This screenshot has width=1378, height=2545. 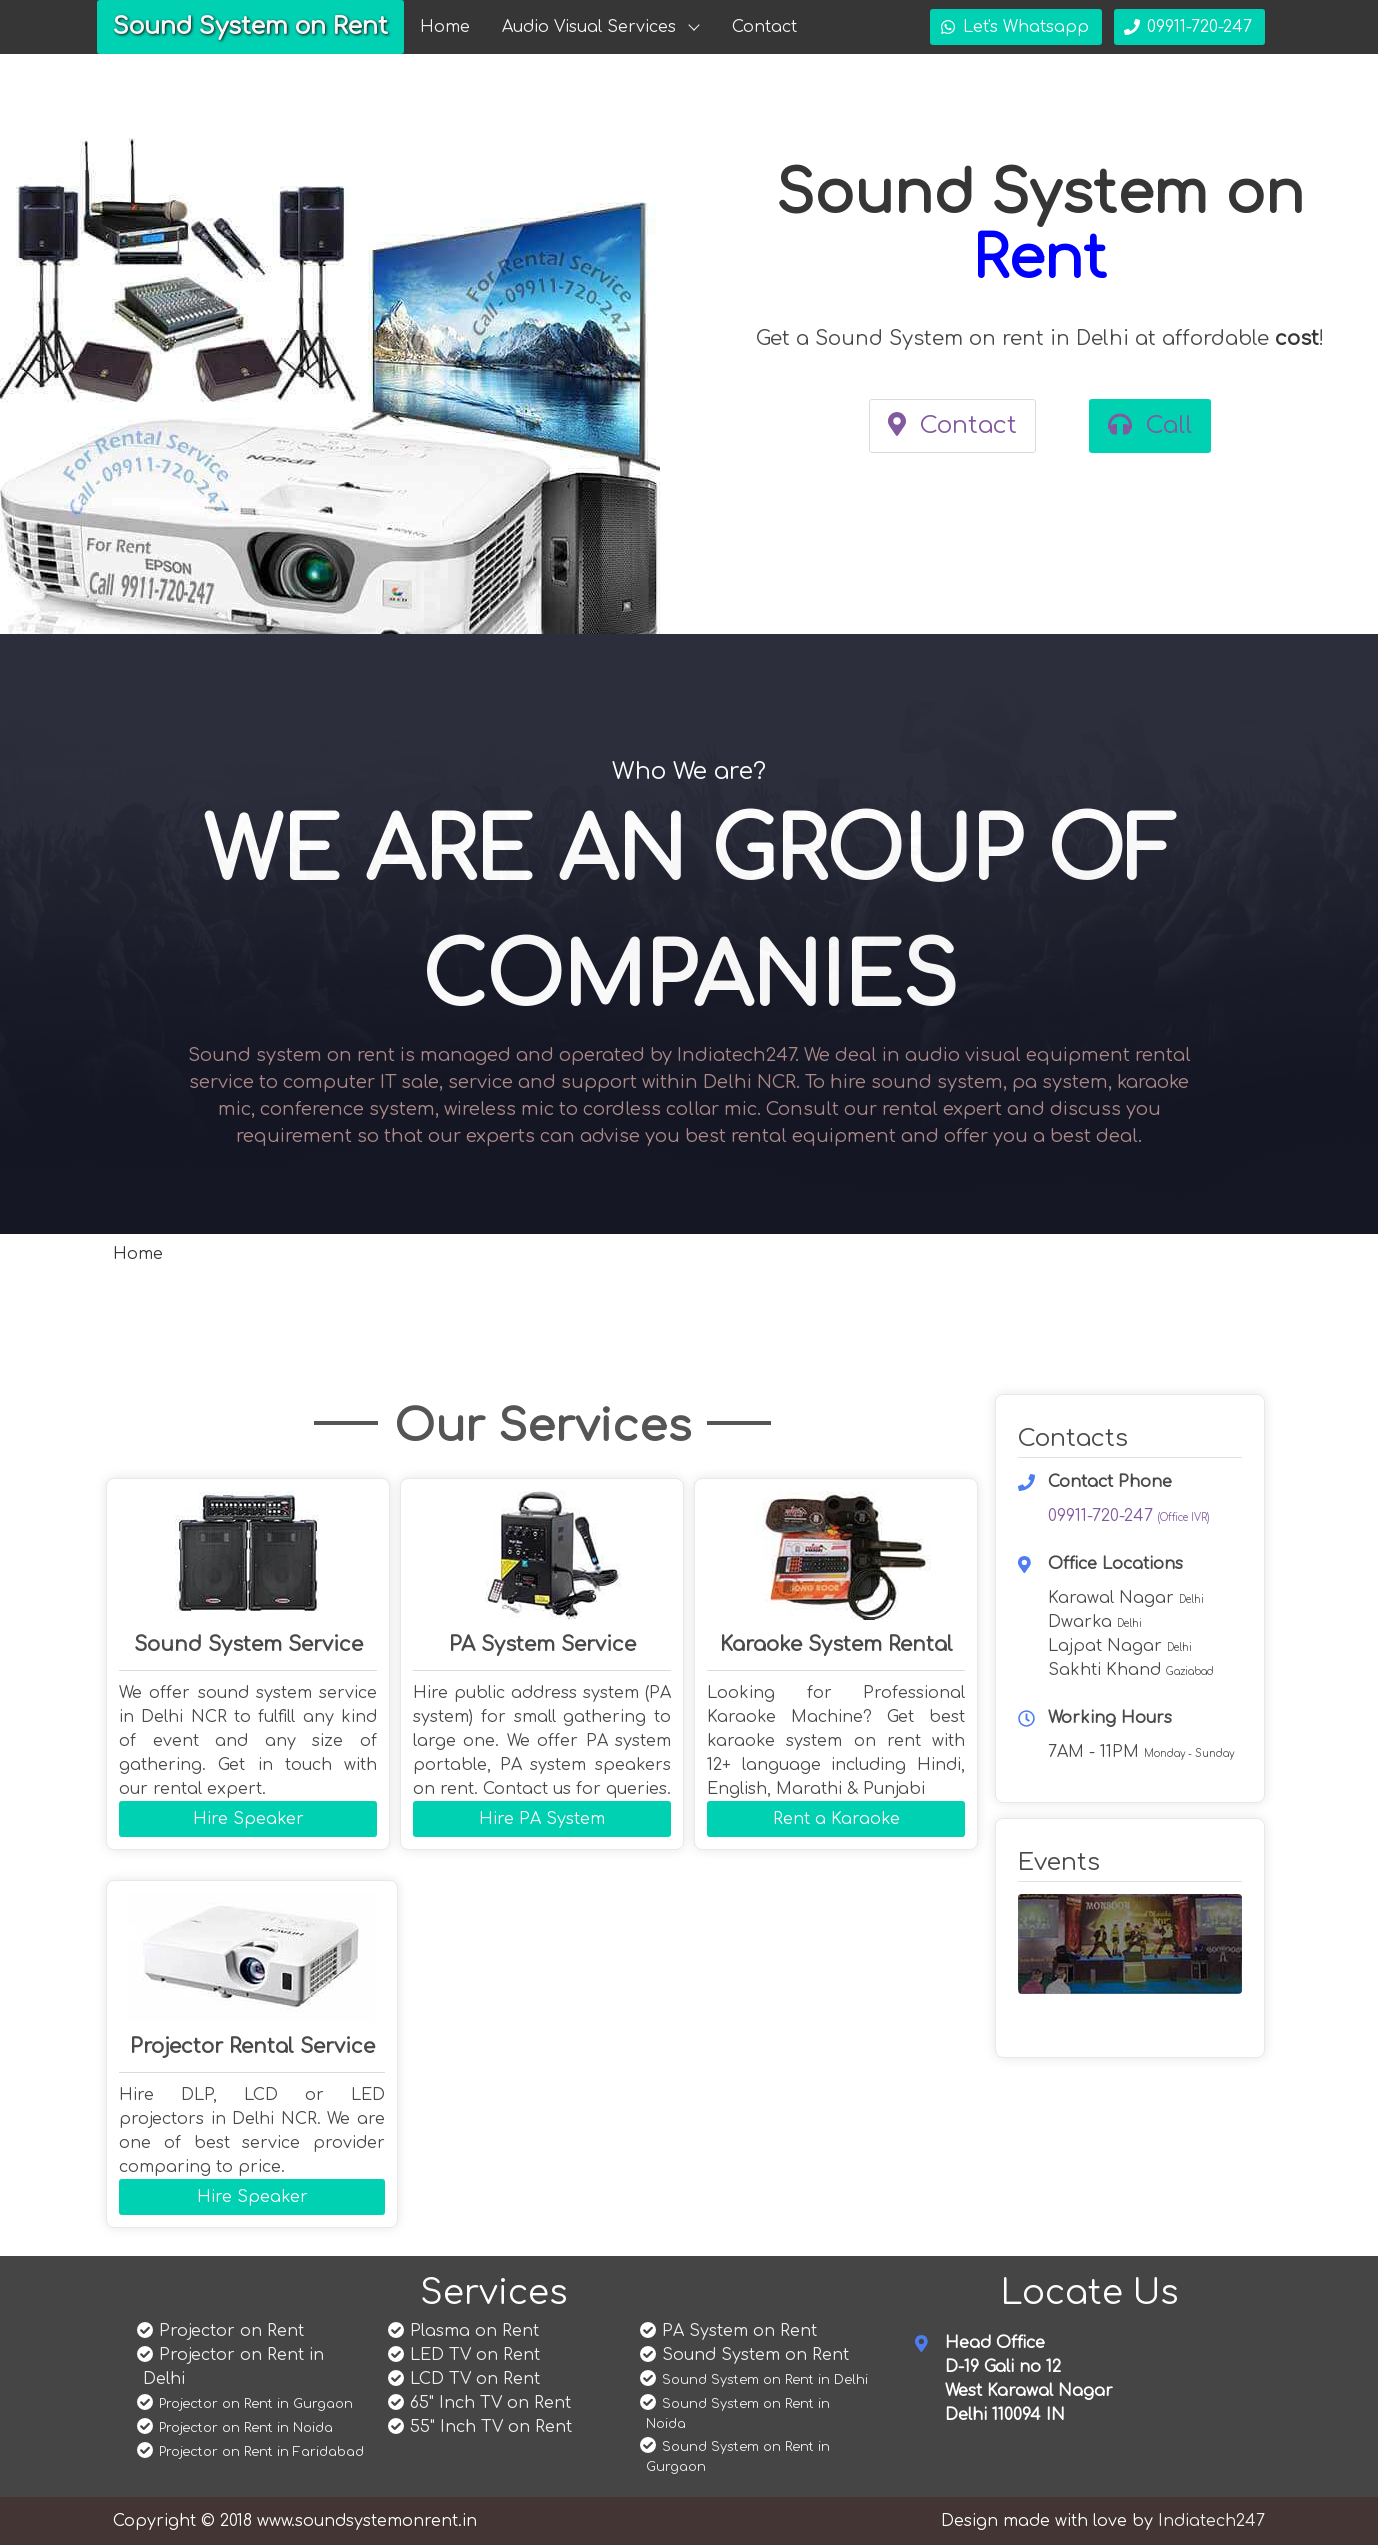 I want to click on LED TV on Rent, so click(x=475, y=2355).